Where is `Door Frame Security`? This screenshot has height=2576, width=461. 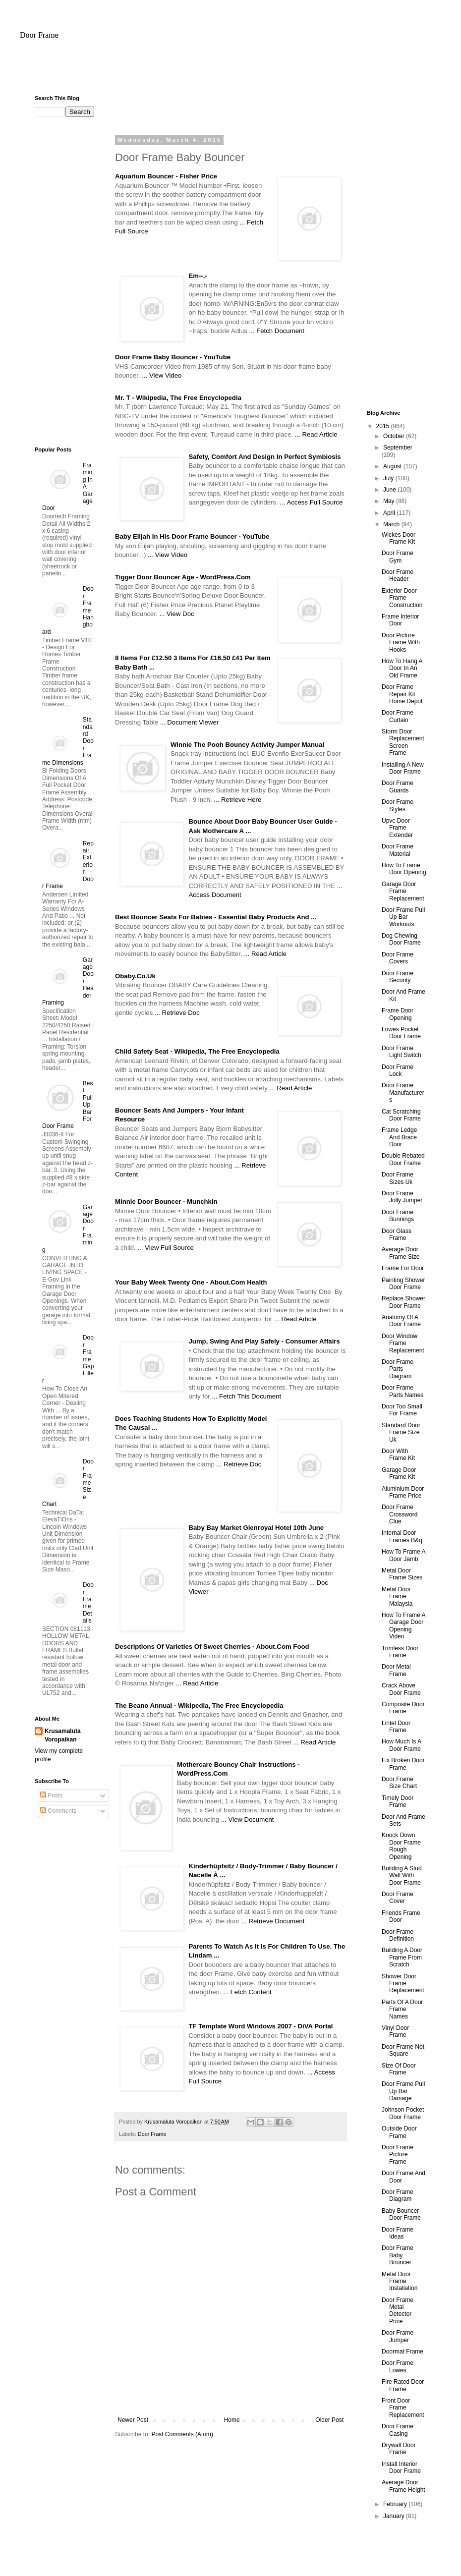 Door Frame Security is located at coordinates (397, 977).